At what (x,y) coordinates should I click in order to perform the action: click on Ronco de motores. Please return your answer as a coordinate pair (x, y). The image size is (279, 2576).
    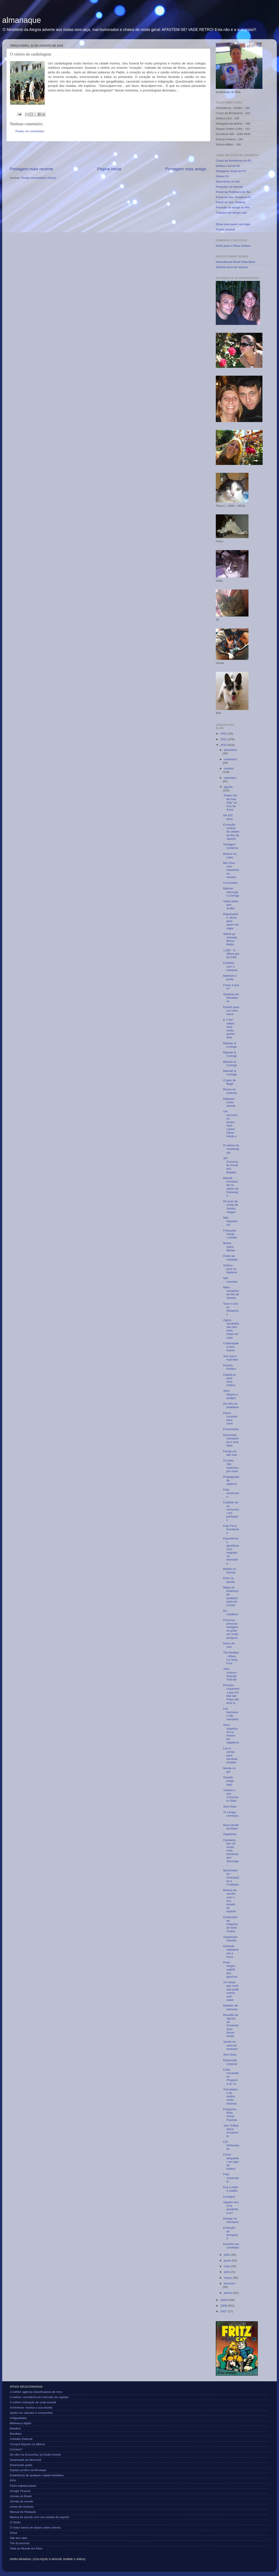
    Looking at the image, I should click on (230, 1091).